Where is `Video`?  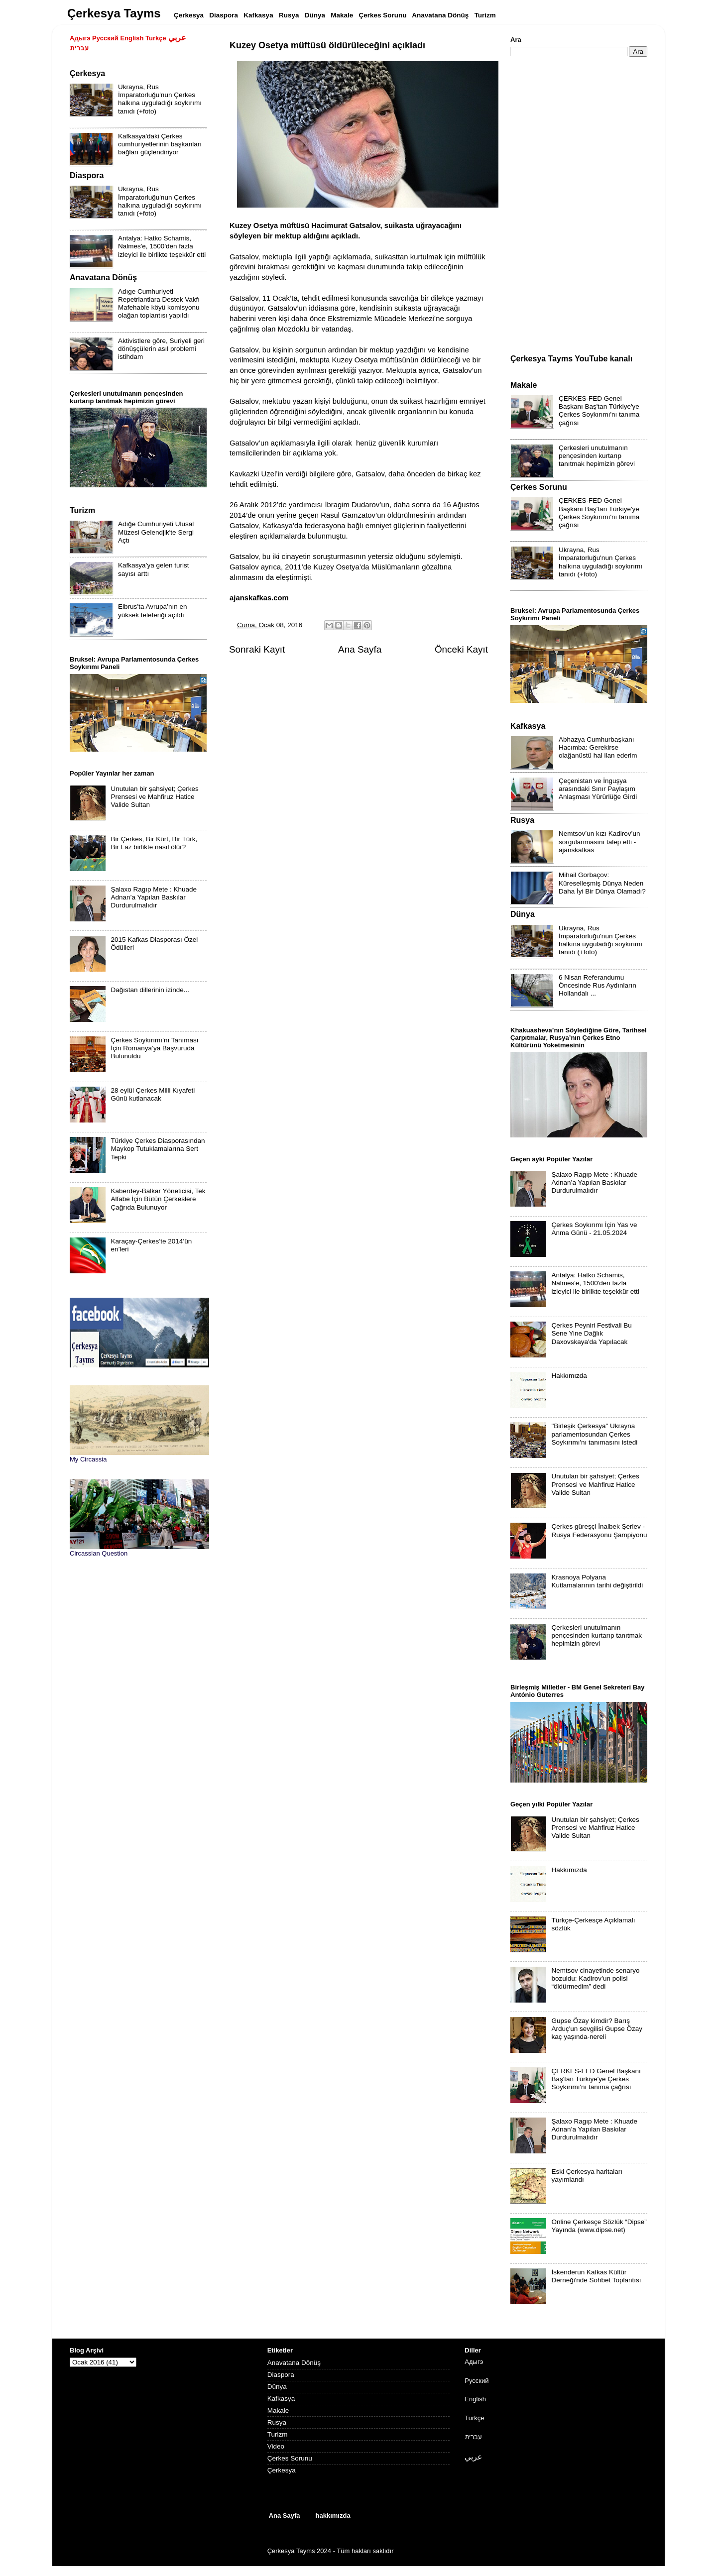
Video is located at coordinates (275, 2446).